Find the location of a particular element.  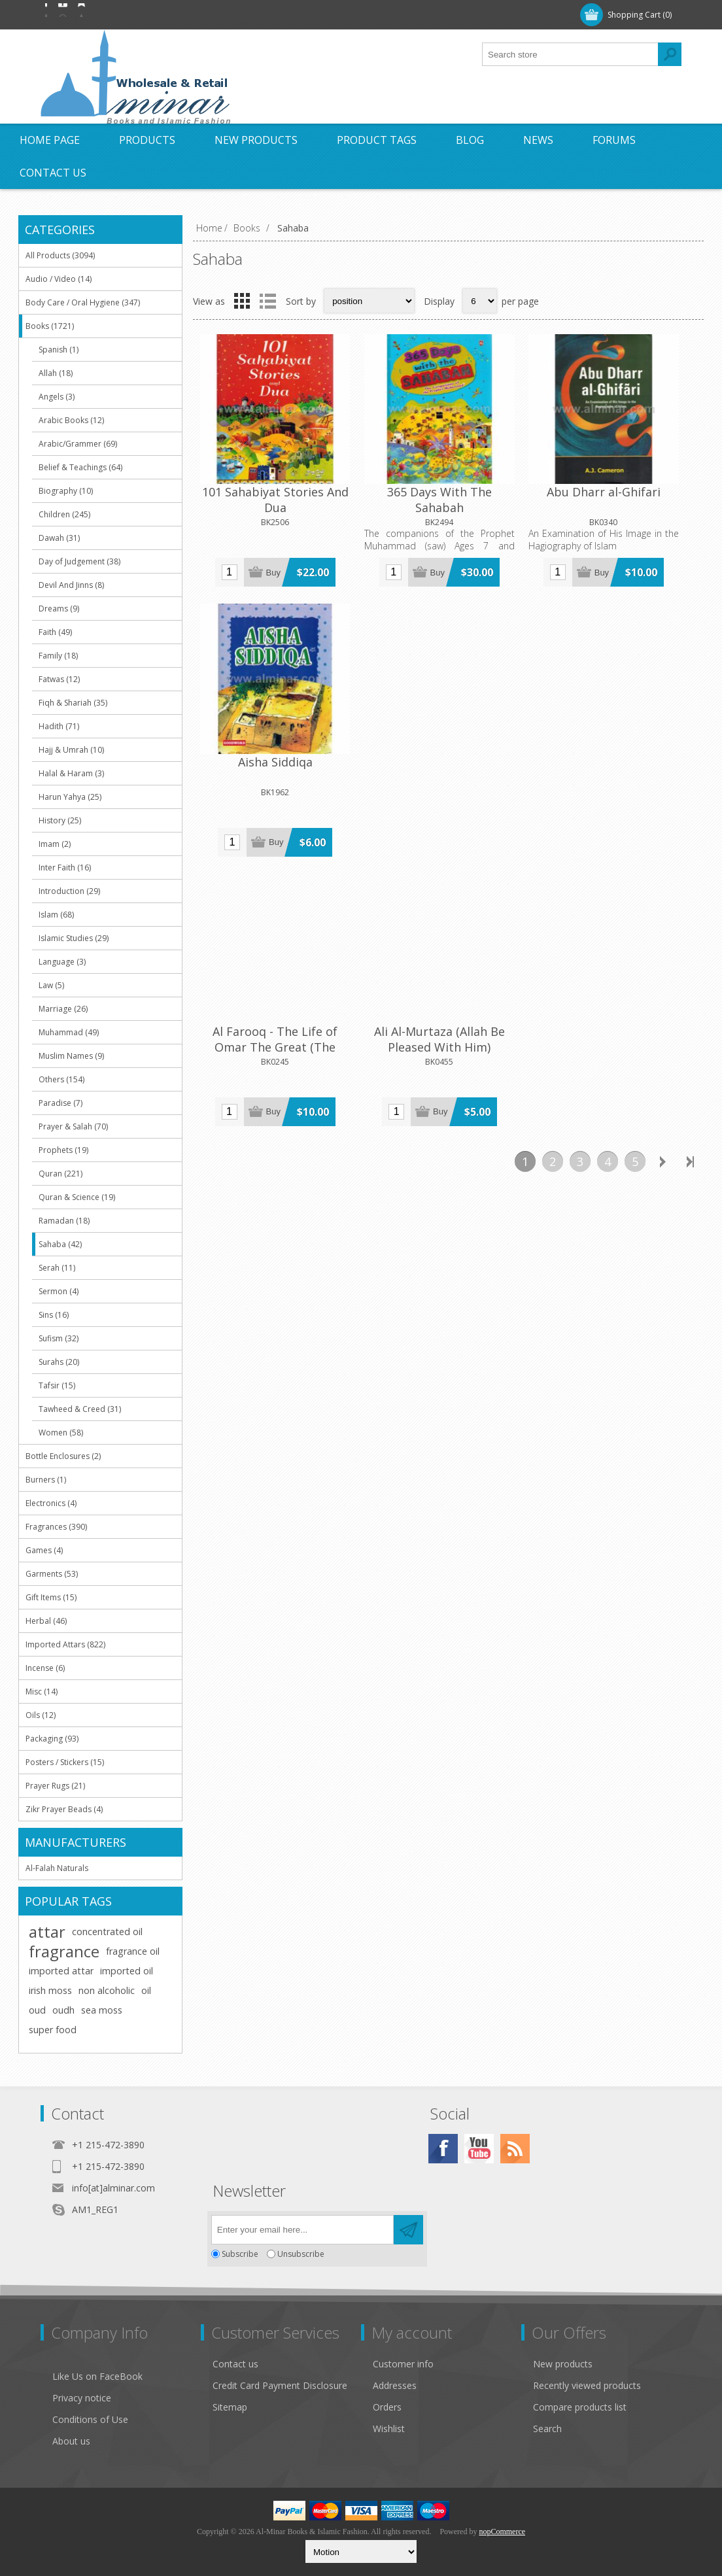

Oils (12) is located at coordinates (41, 1715).